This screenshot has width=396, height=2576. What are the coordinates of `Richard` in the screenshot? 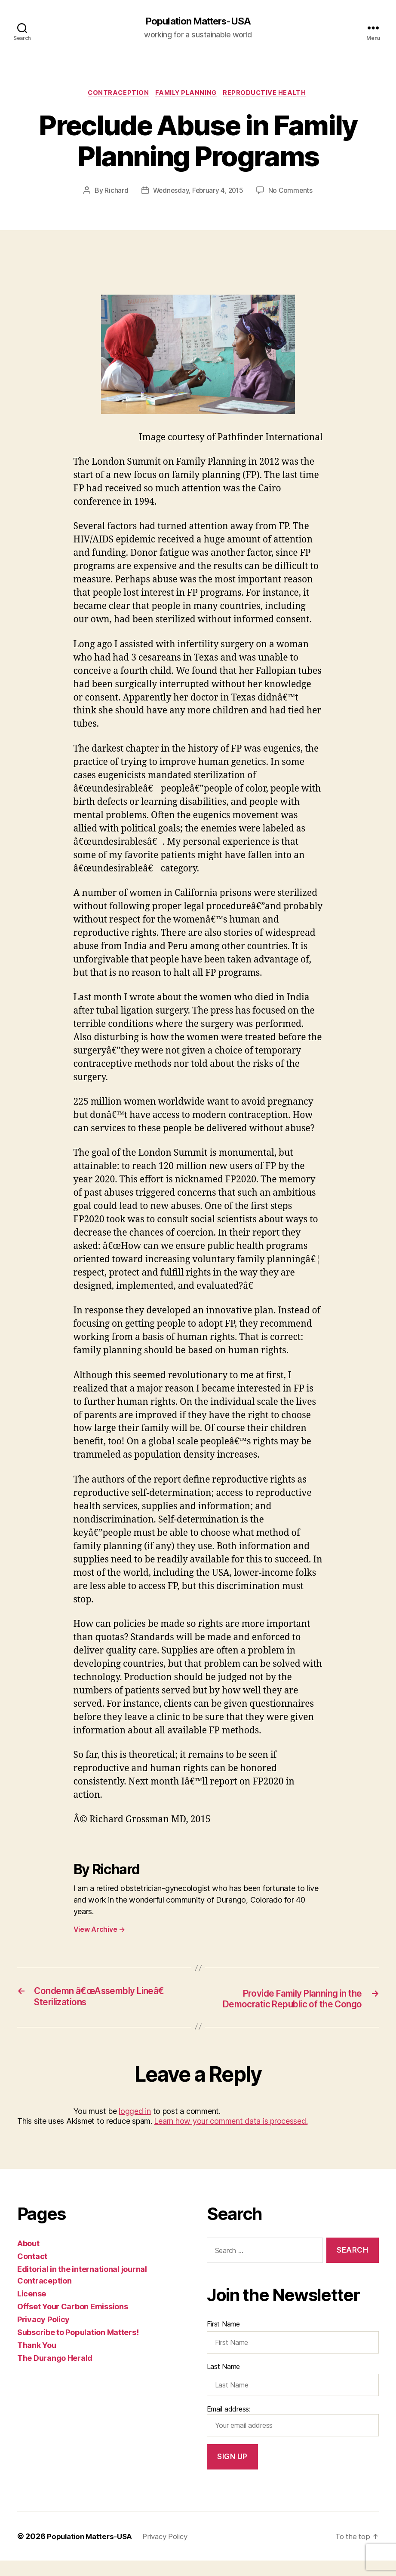 It's located at (114, 193).